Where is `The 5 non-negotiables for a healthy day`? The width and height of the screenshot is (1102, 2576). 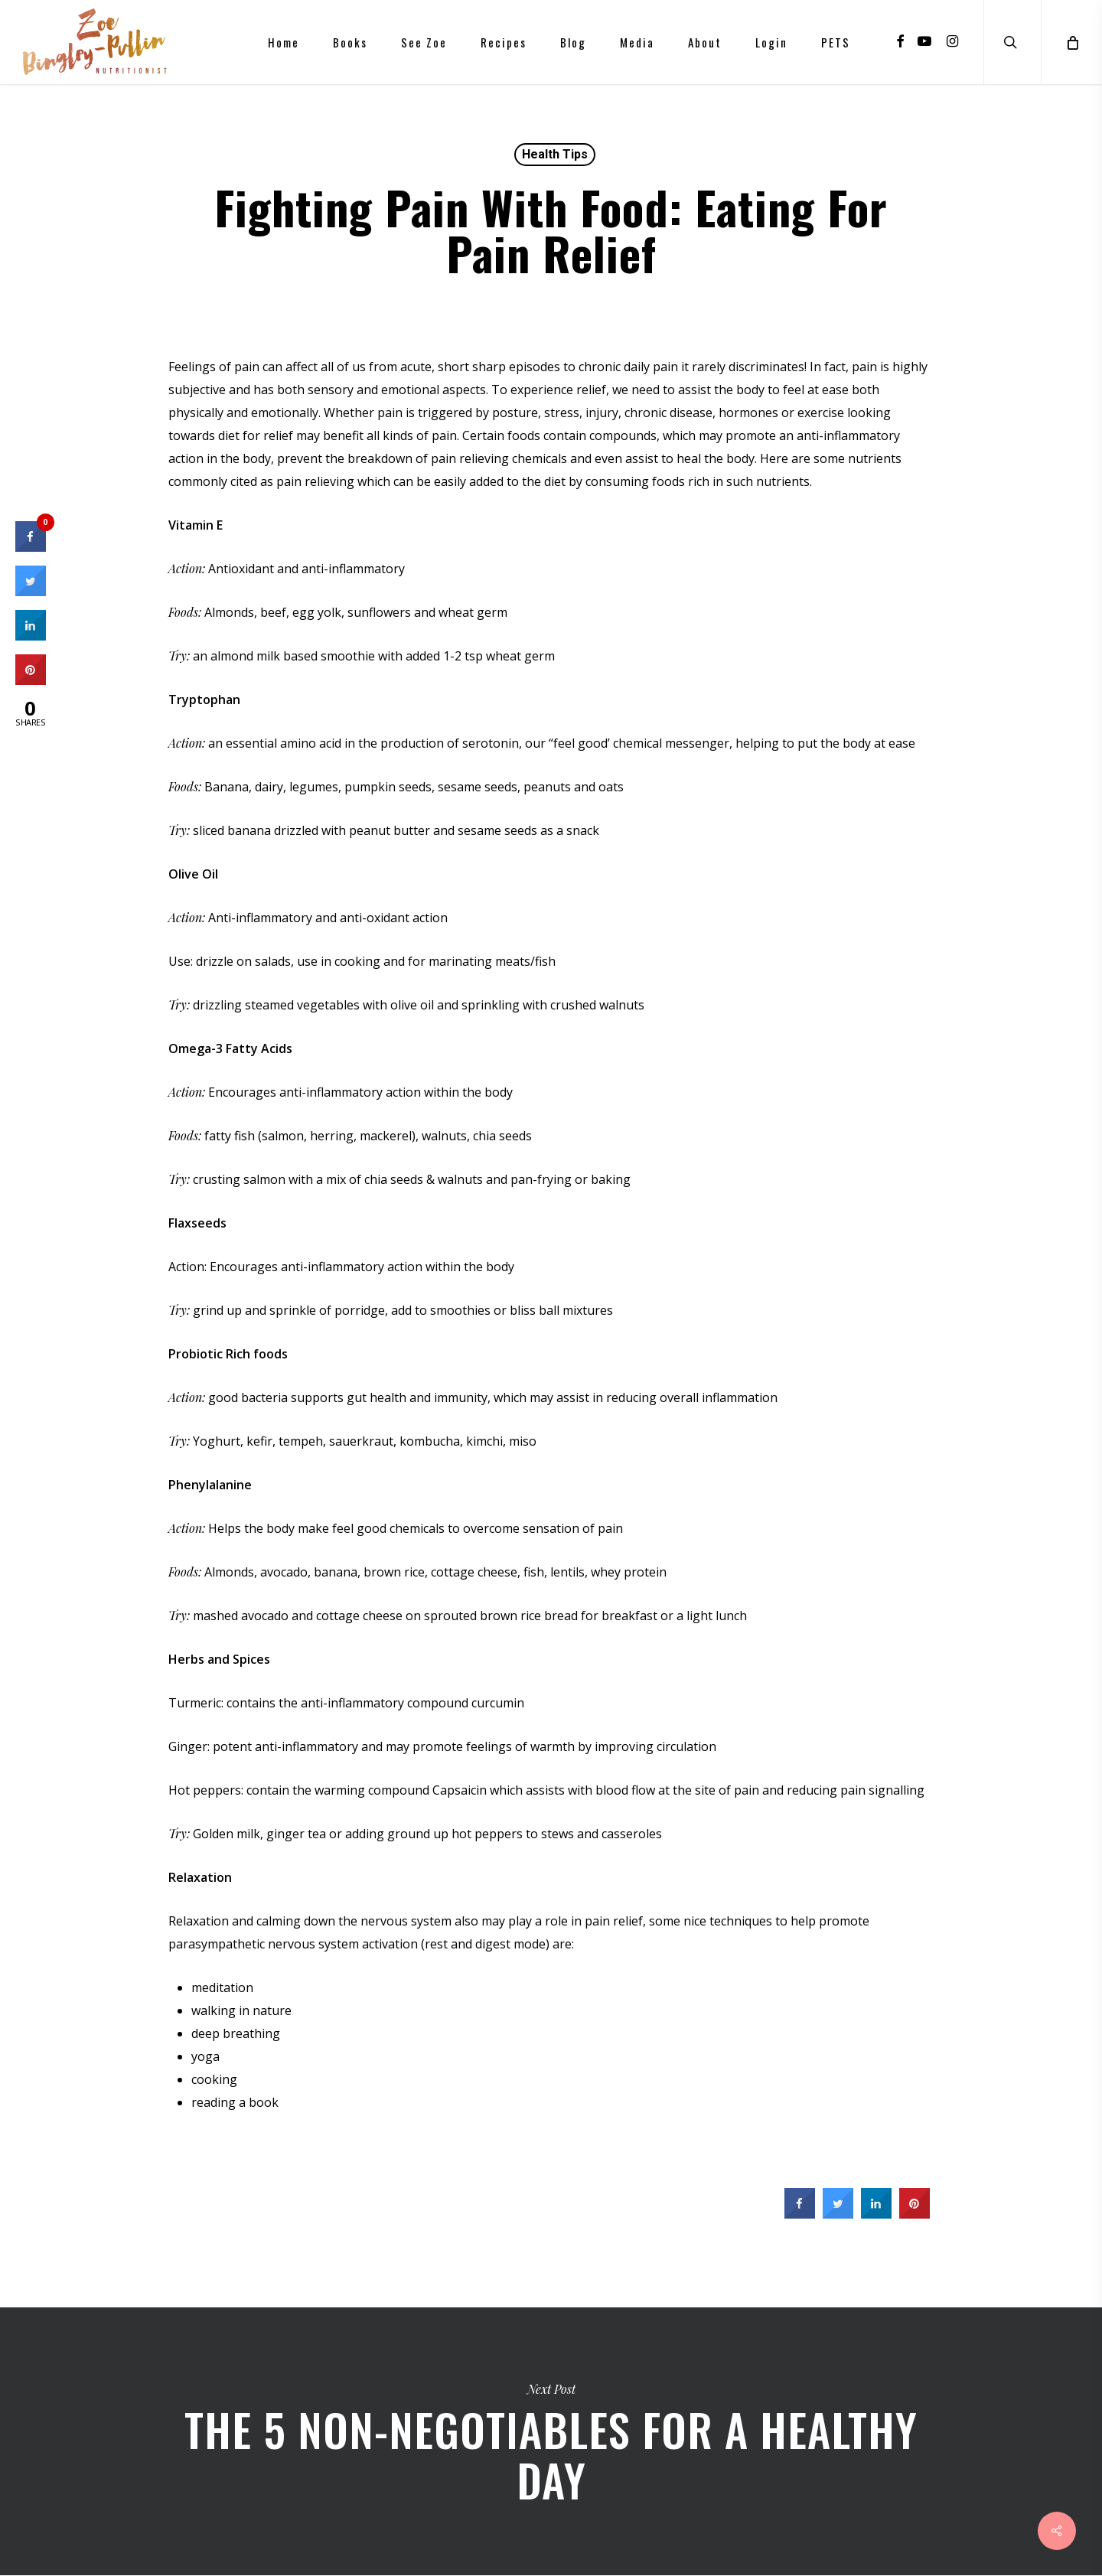
The 5 non-negotiables for a healthy day is located at coordinates (551, 2441).